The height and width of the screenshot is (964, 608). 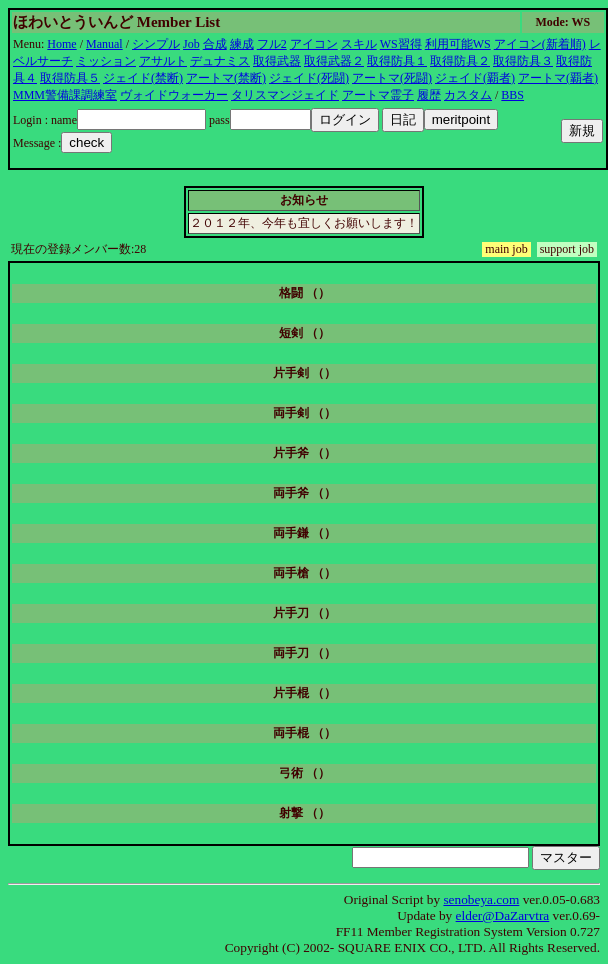 I want to click on アートマ(死闘), so click(x=392, y=78).